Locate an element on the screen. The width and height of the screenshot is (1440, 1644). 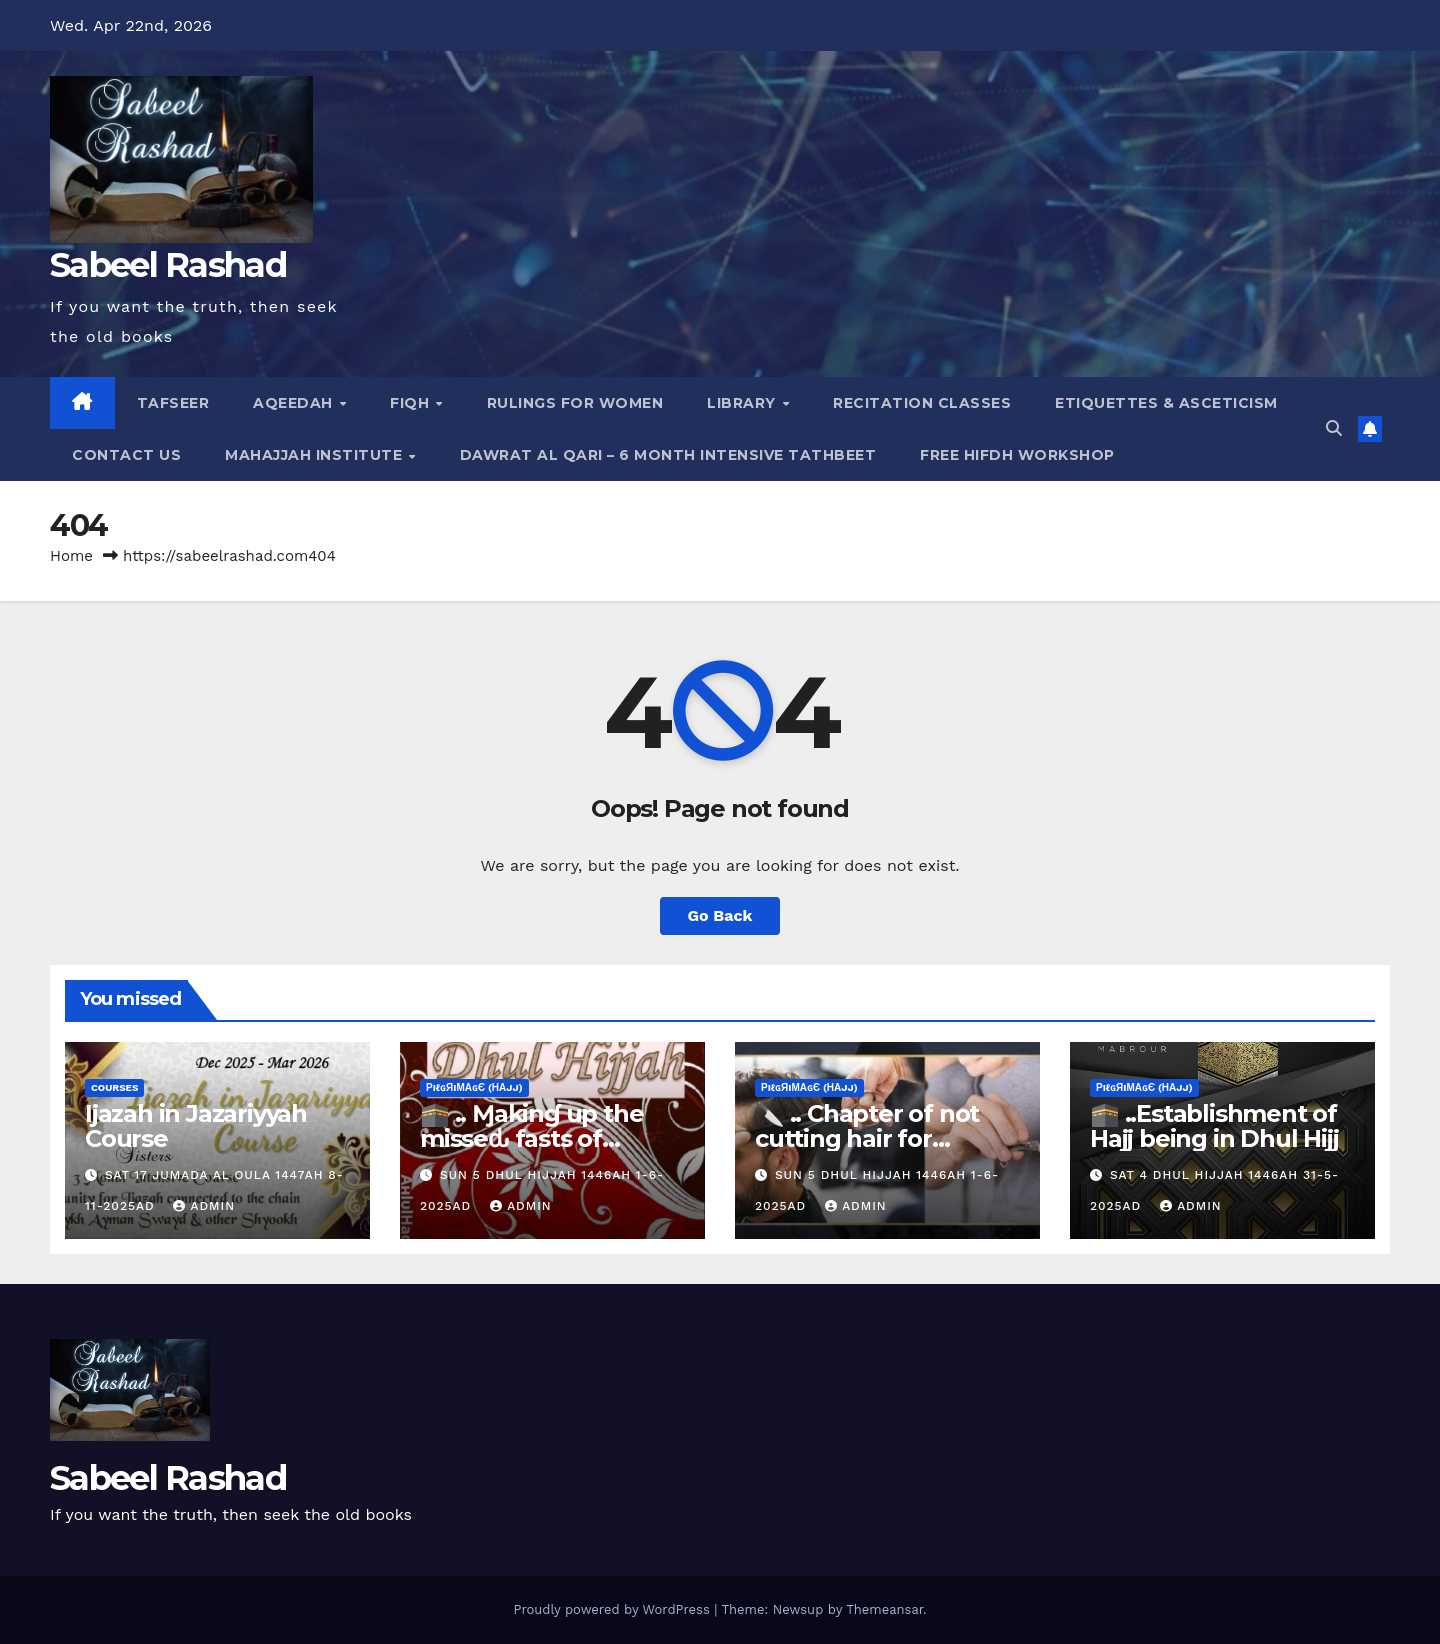
Themeansar is located at coordinates (884, 1609).